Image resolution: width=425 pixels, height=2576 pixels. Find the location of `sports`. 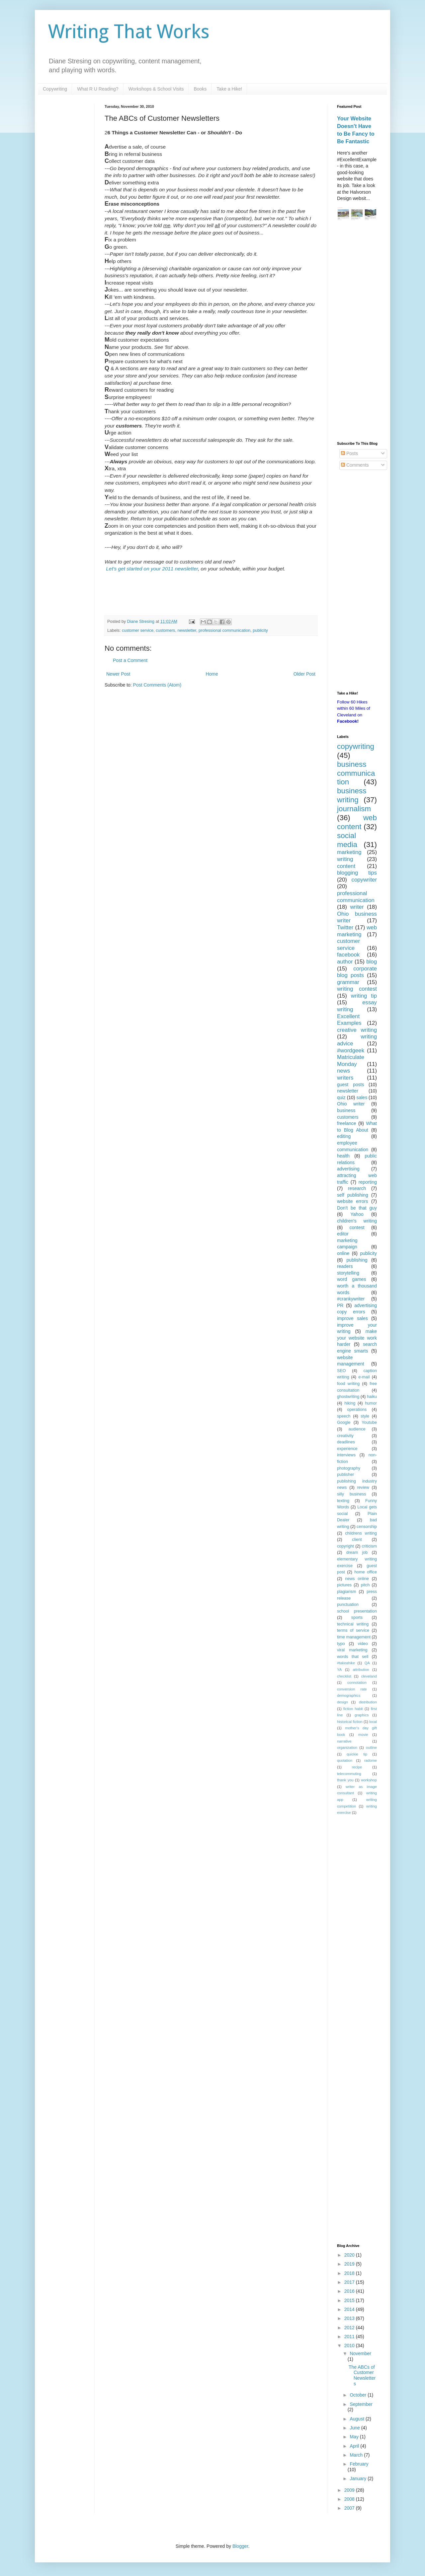

sports is located at coordinates (357, 1617).